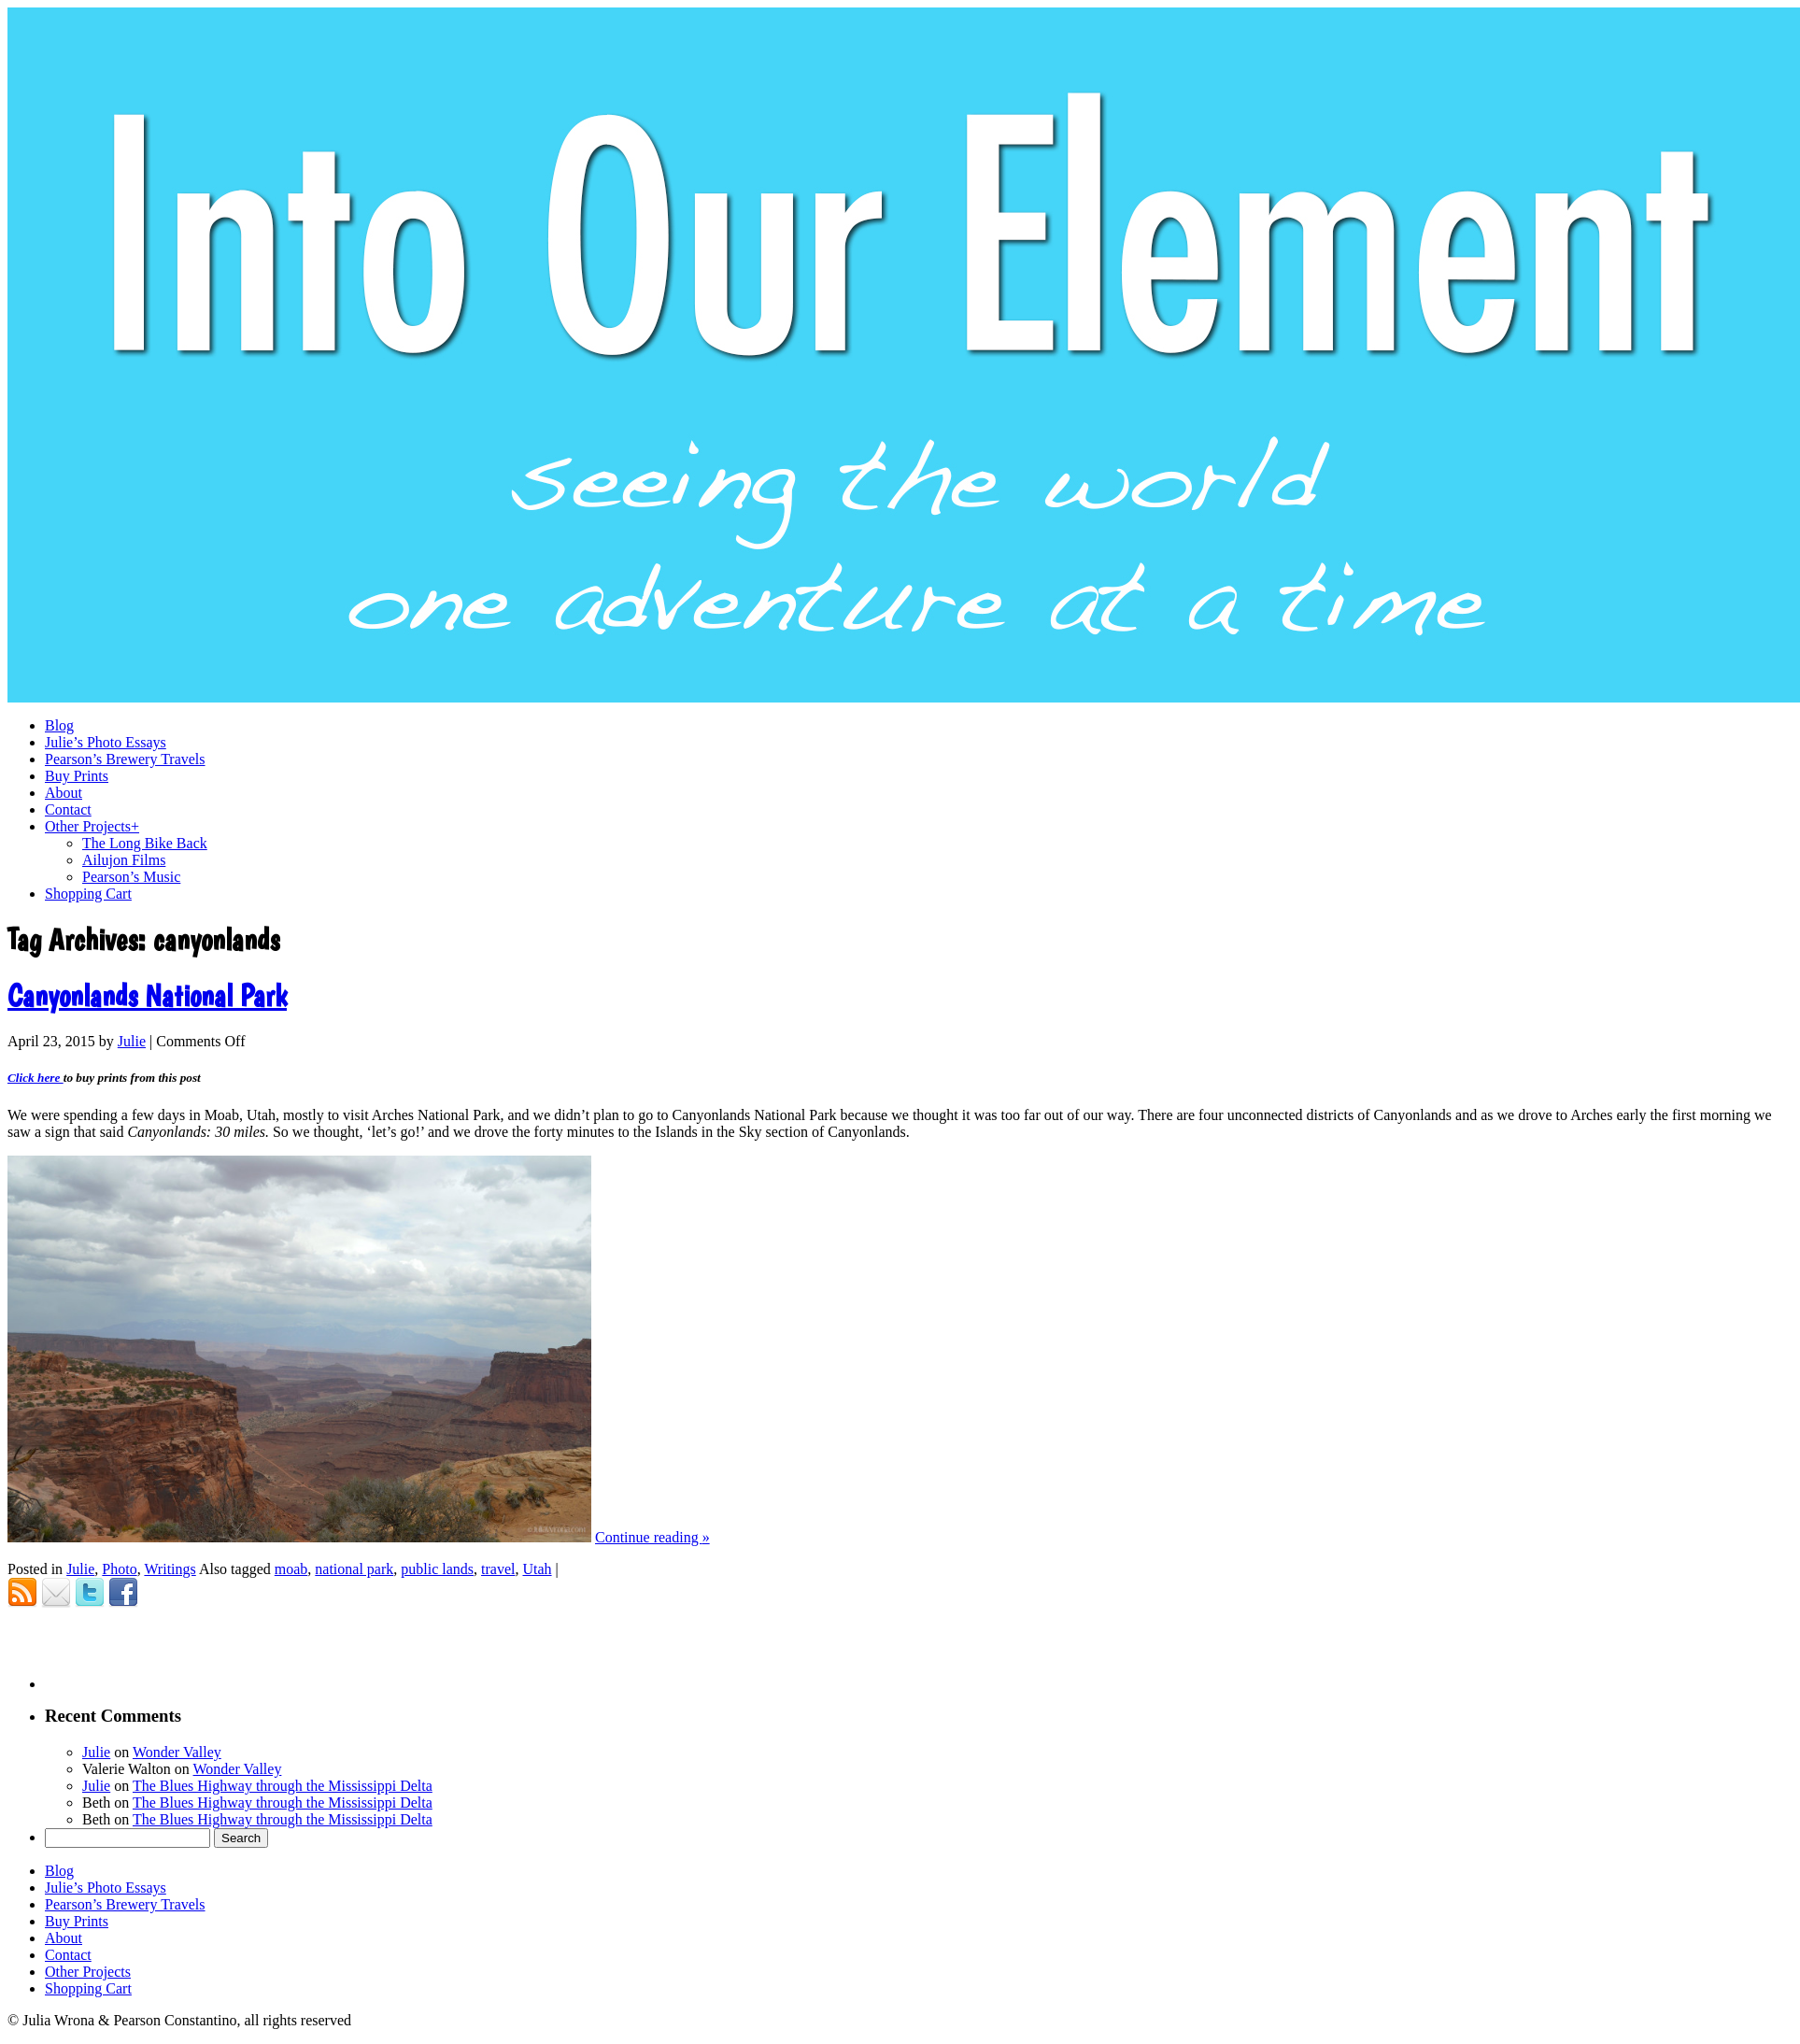 Image resolution: width=1800 pixels, height=2044 pixels. What do you see at coordinates (68, 1955) in the screenshot?
I see `Contact` at bounding box center [68, 1955].